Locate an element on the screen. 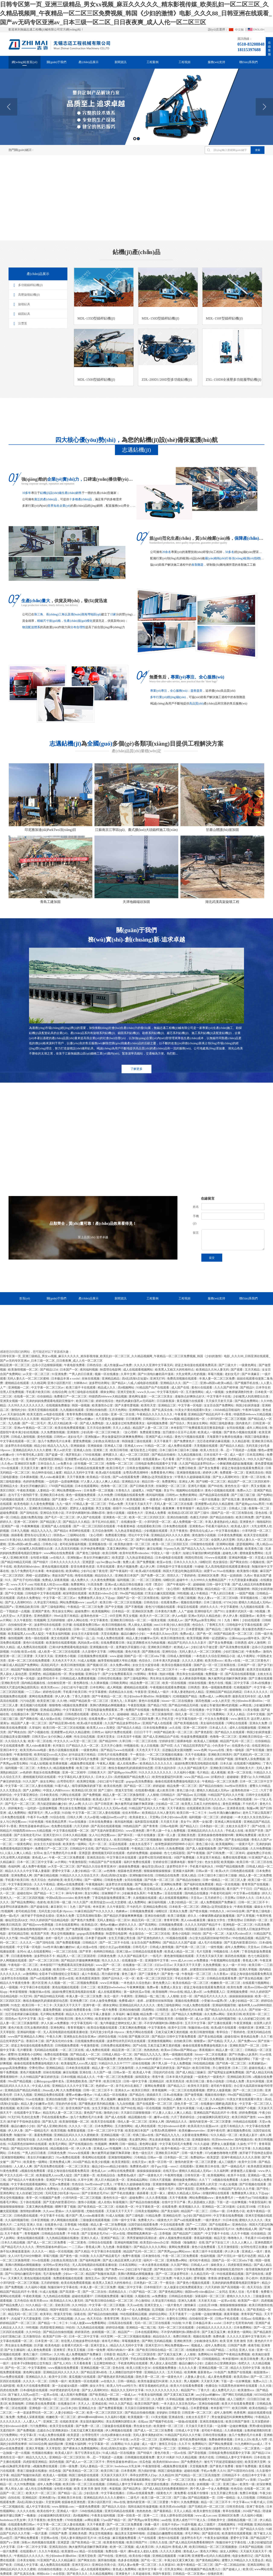 The width and height of the screenshot is (273, 2576). 91无打码 is located at coordinates (26, 1996).